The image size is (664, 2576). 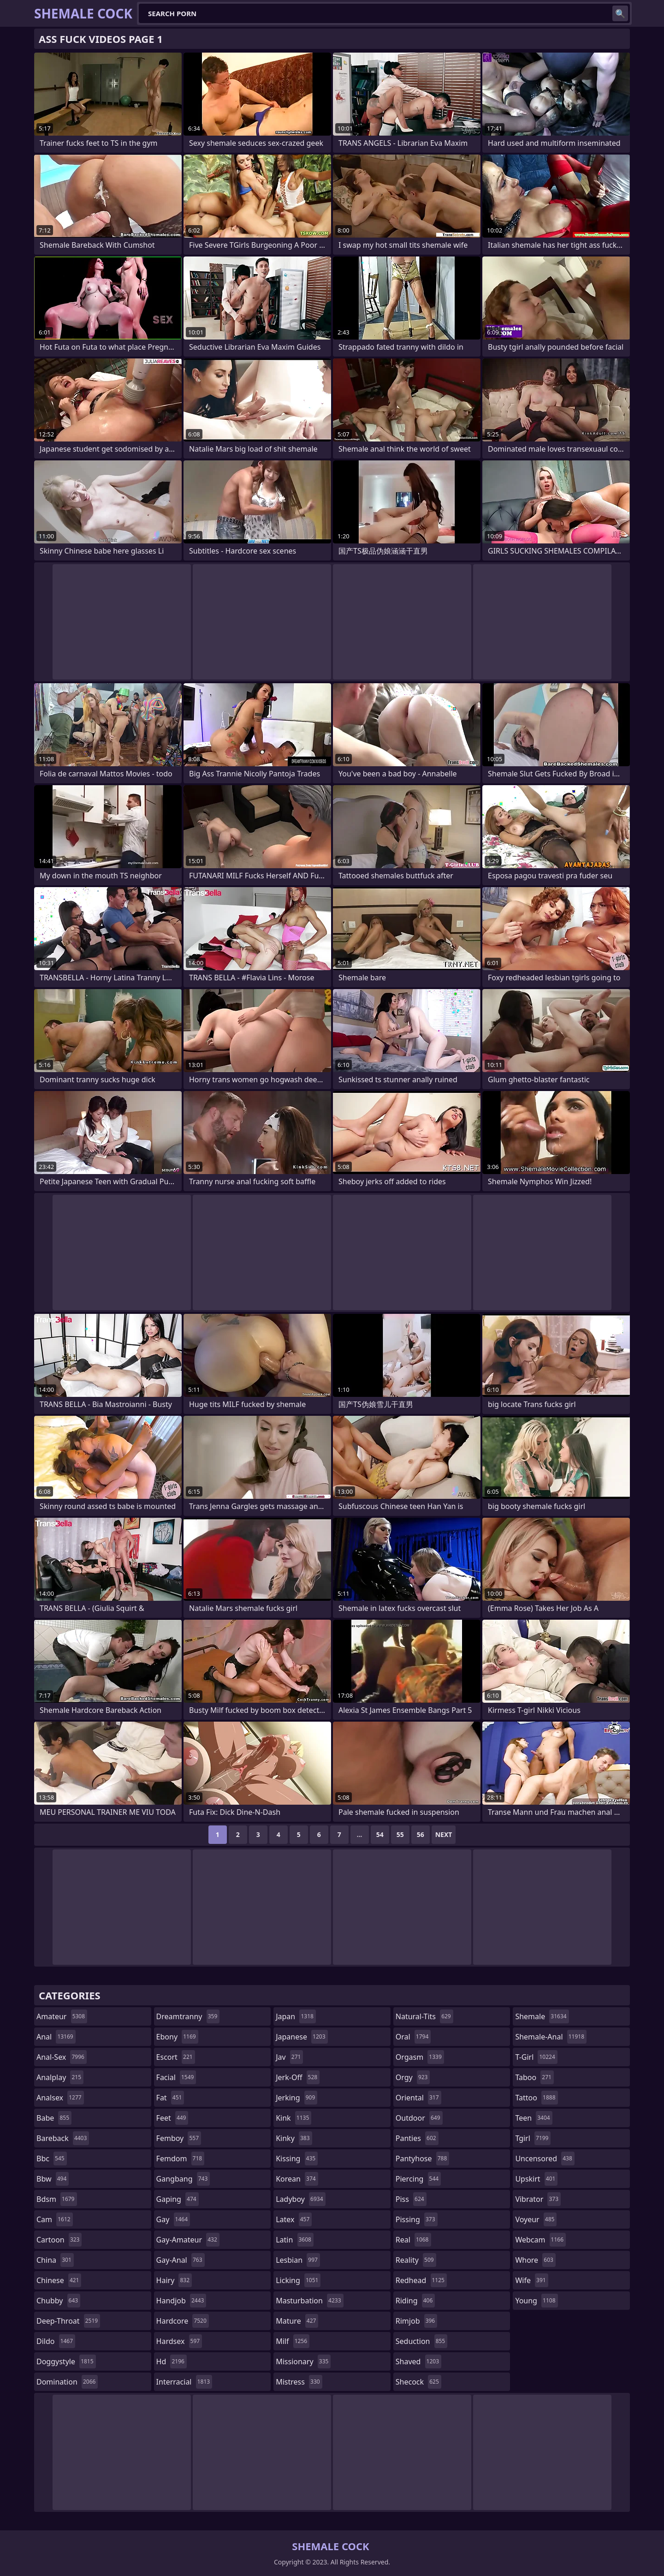 What do you see at coordinates (534, 2077) in the screenshot?
I see `taboo` at bounding box center [534, 2077].